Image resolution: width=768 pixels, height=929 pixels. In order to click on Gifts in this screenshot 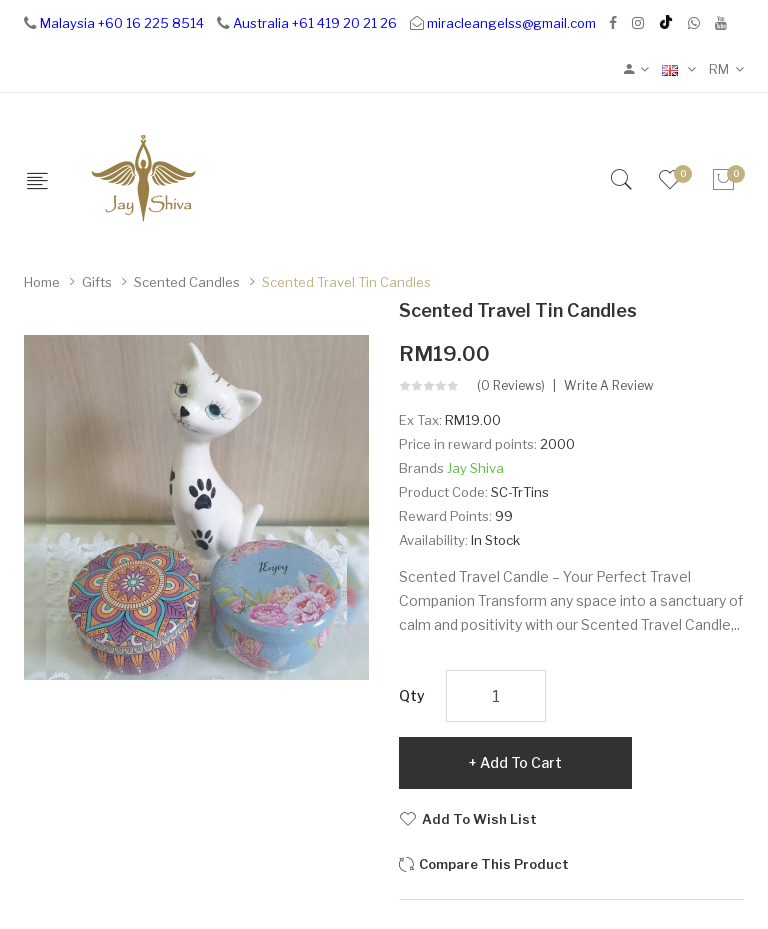, I will do `click(97, 282)`.